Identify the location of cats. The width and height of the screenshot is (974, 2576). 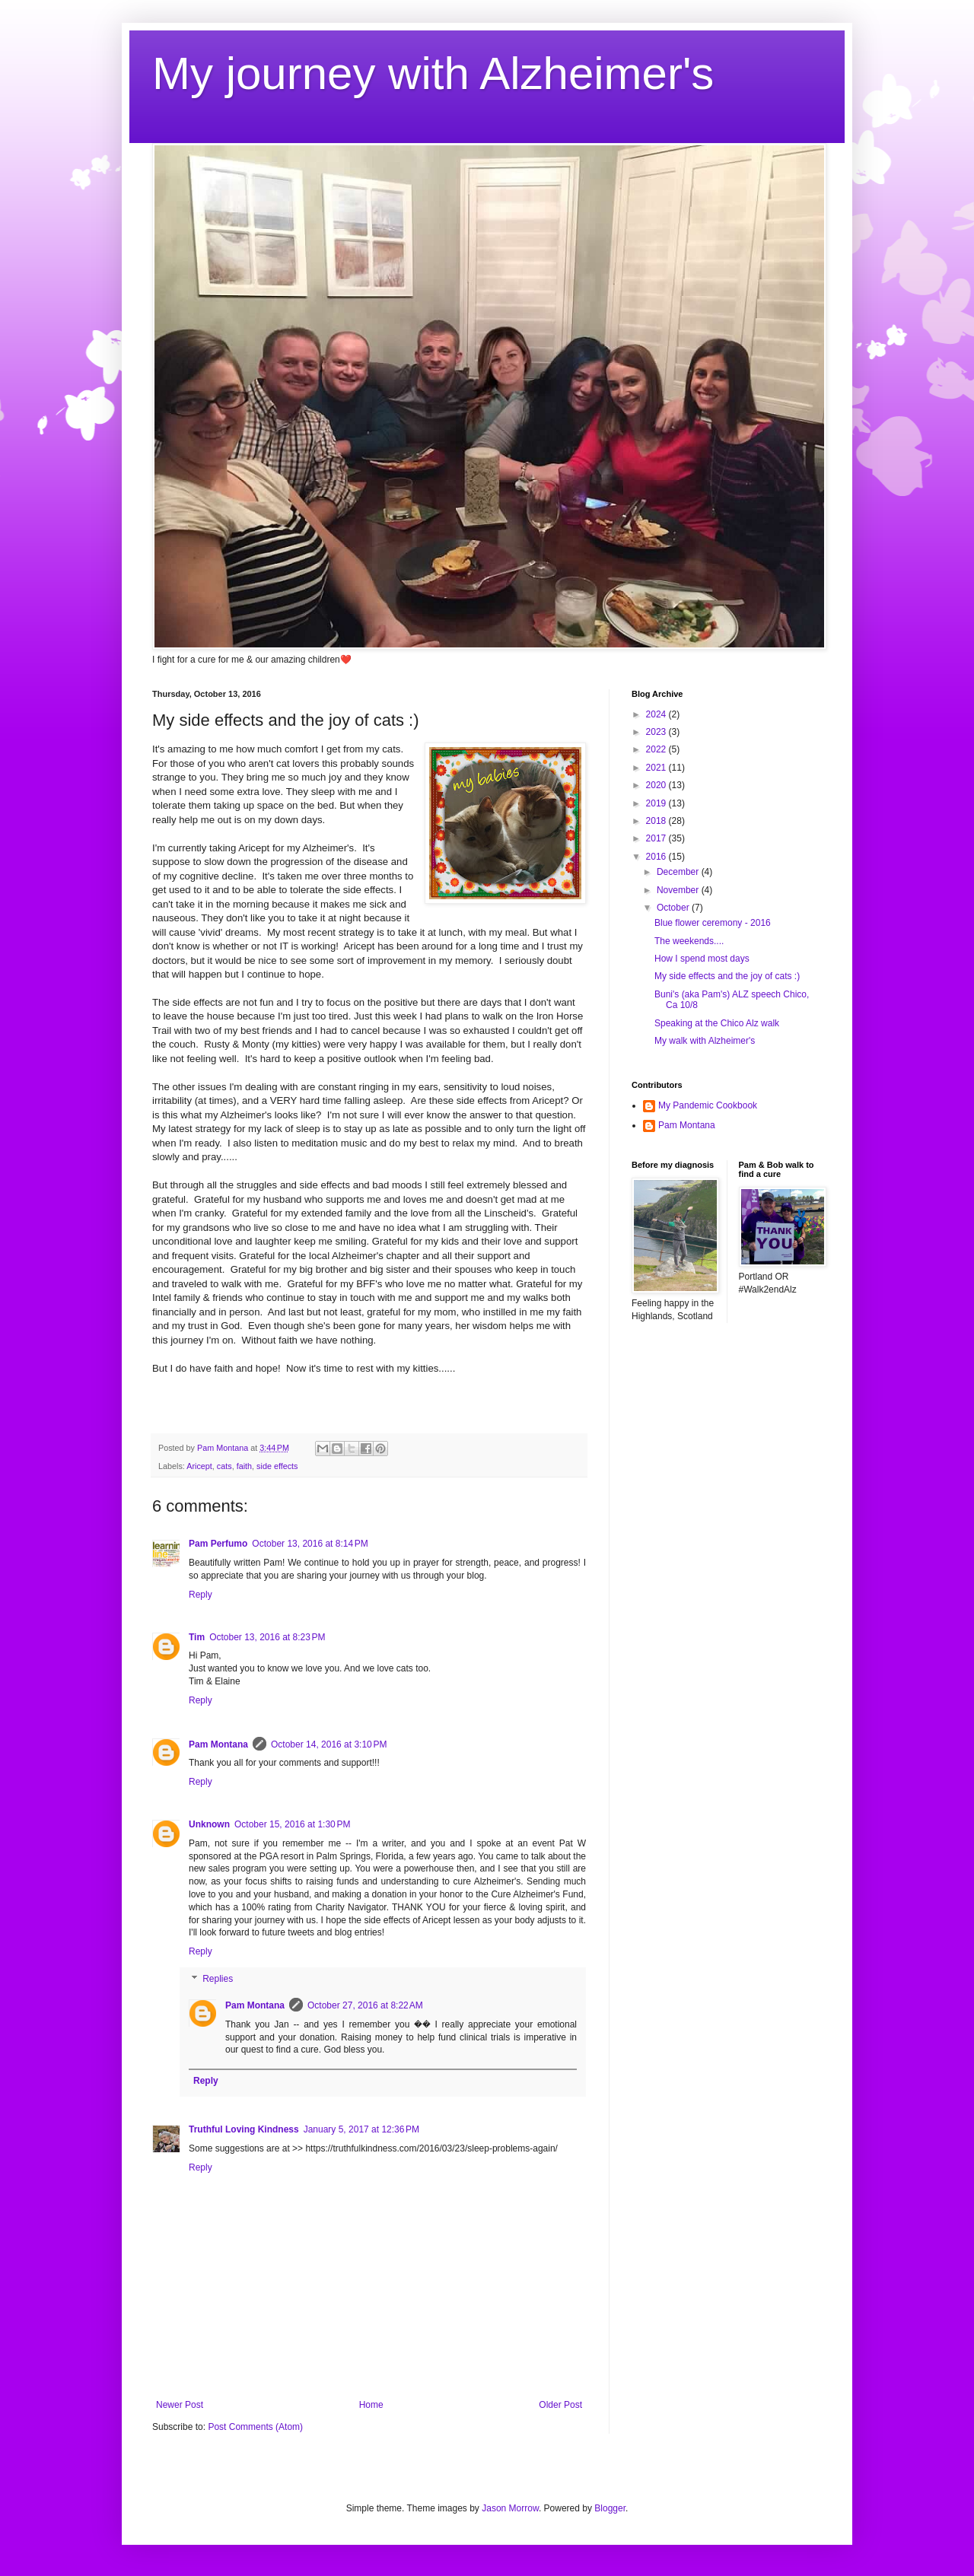
(224, 1466).